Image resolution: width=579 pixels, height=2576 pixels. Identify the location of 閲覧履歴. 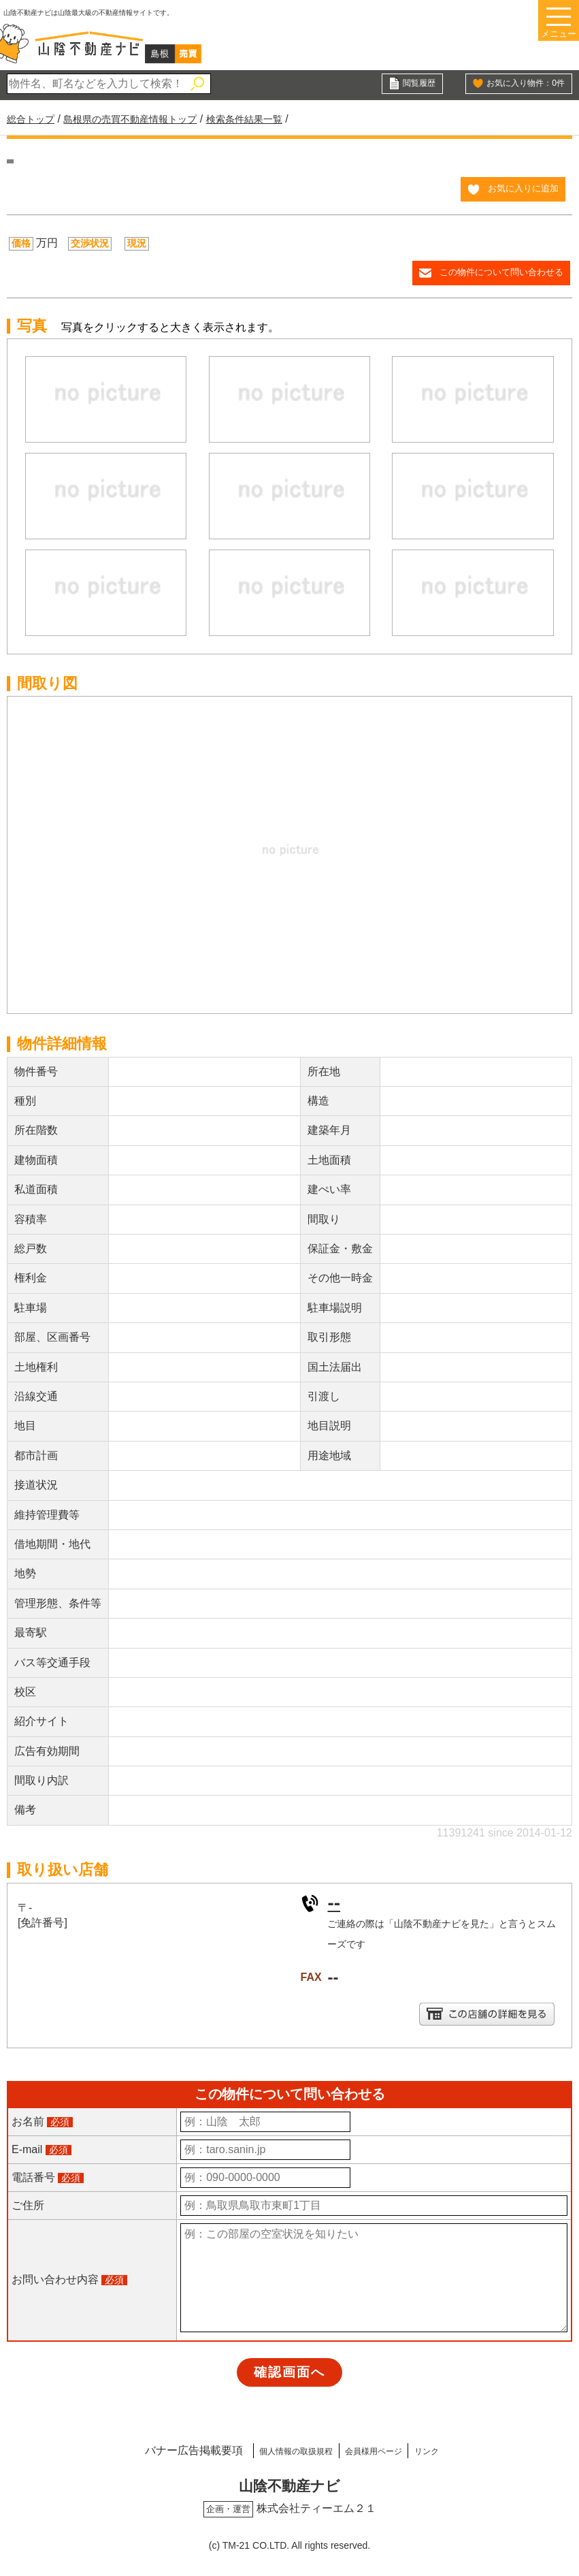
(416, 84).